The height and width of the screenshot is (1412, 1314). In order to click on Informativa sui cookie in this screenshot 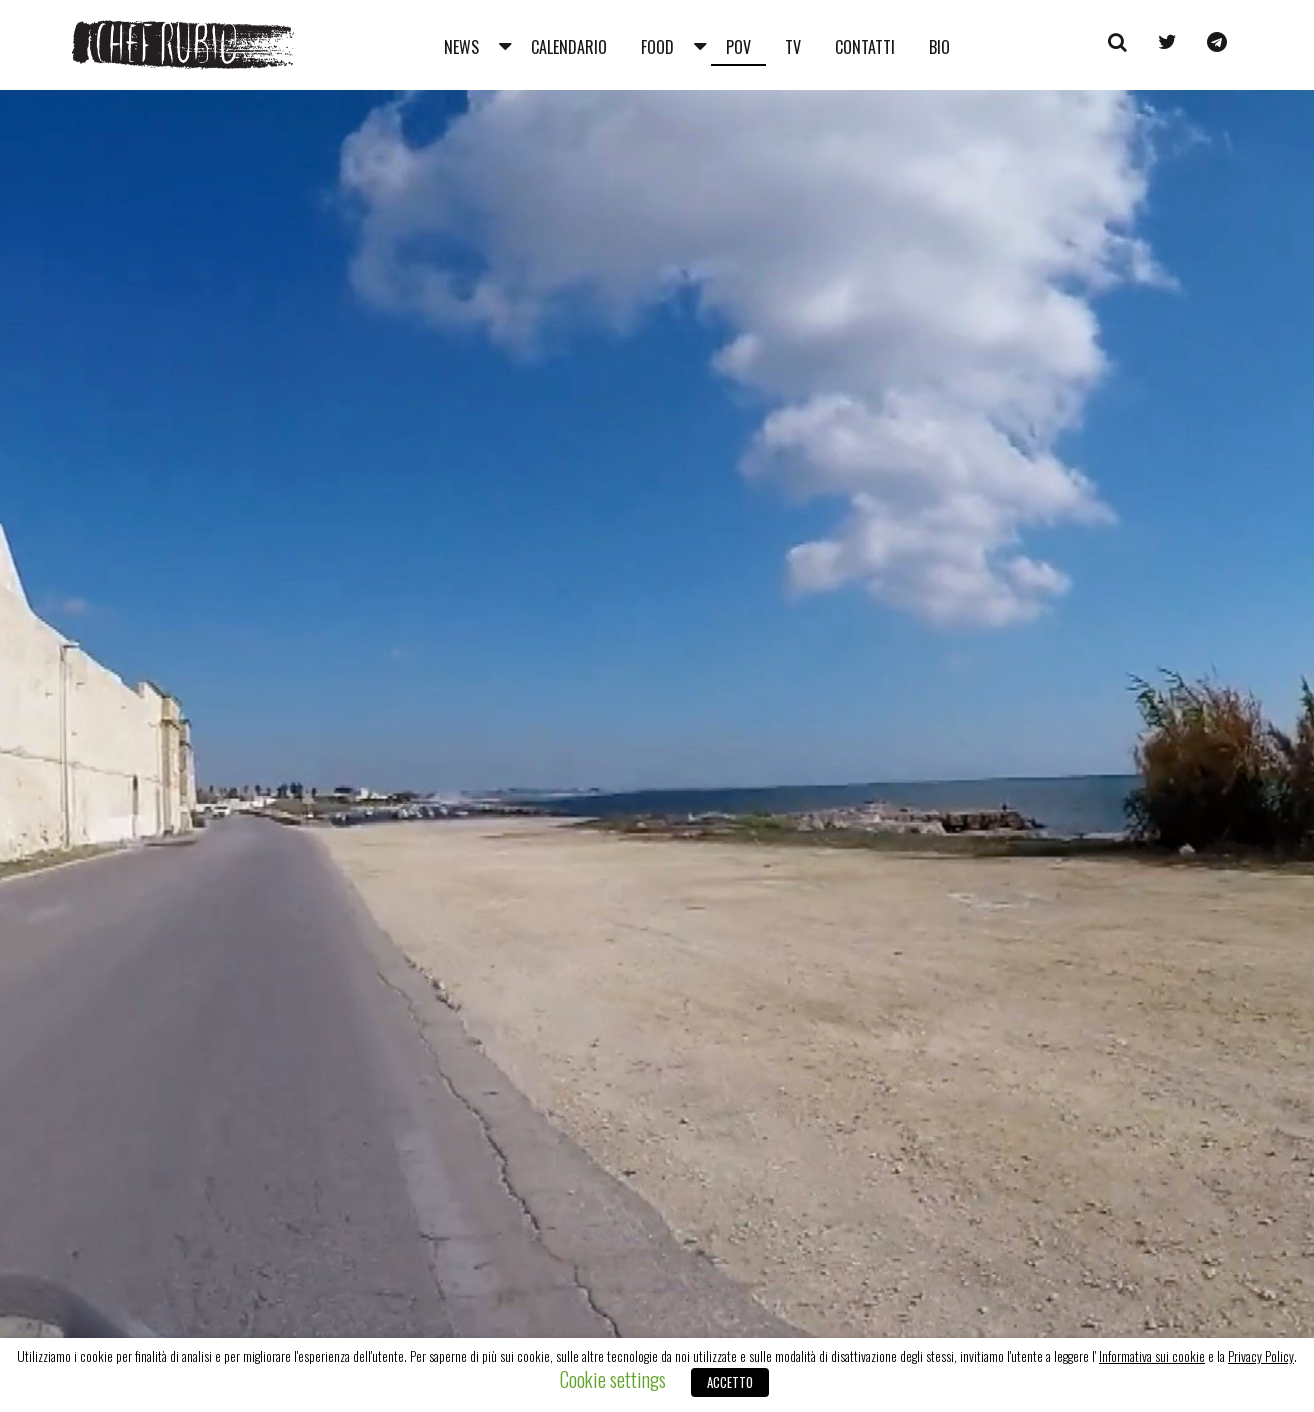, I will do `click(1152, 1356)`.